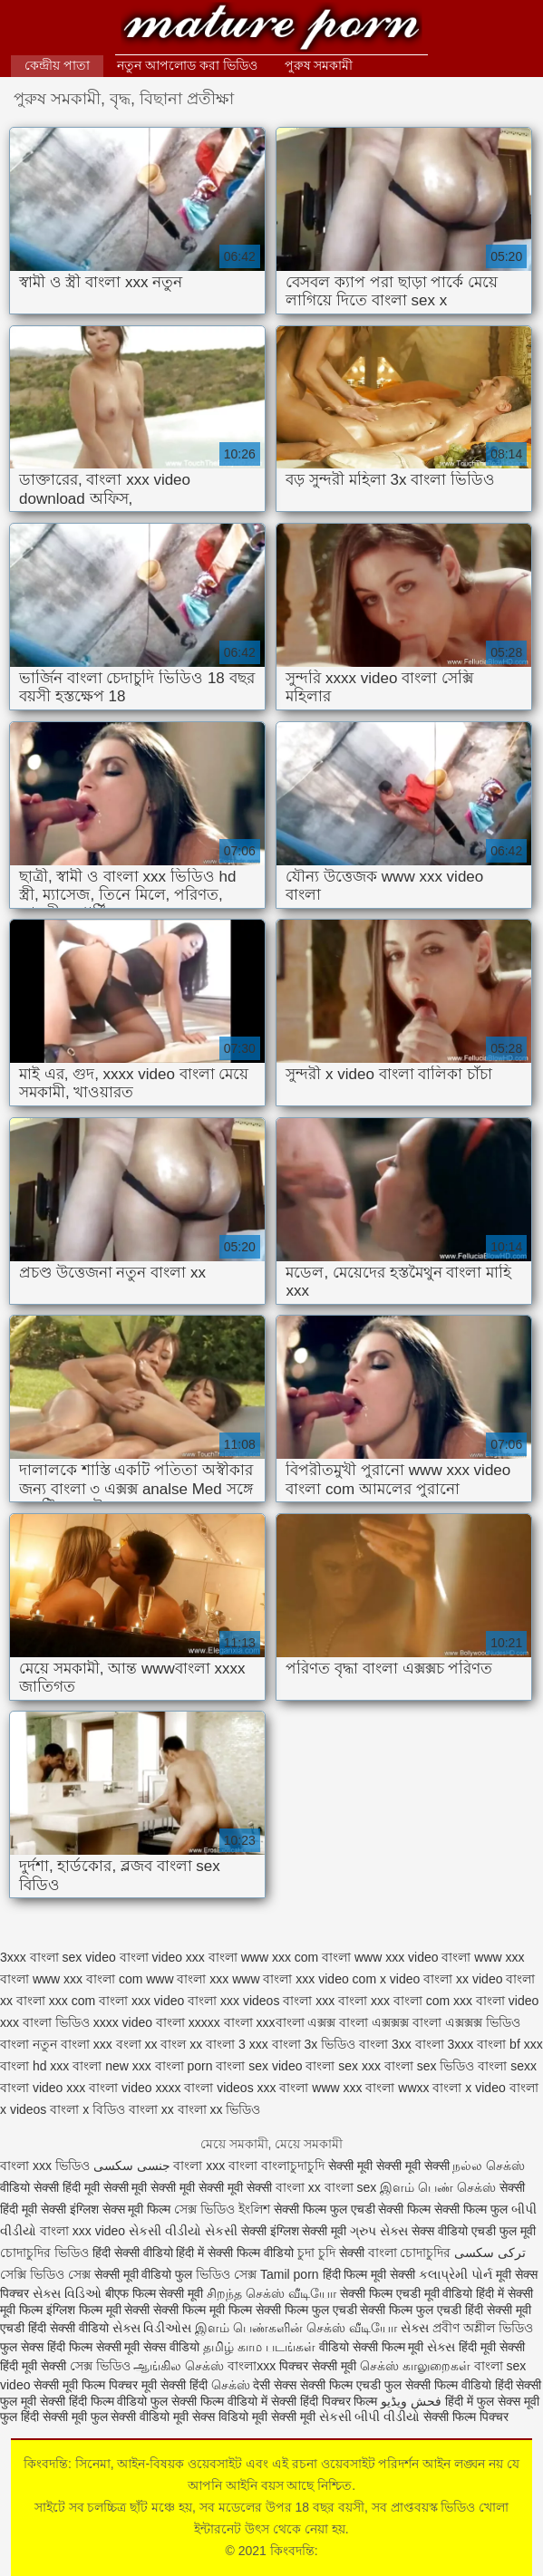  Describe the element at coordinates (42, 2087) in the screenshot. I see `বাংলা video xxx` at that location.